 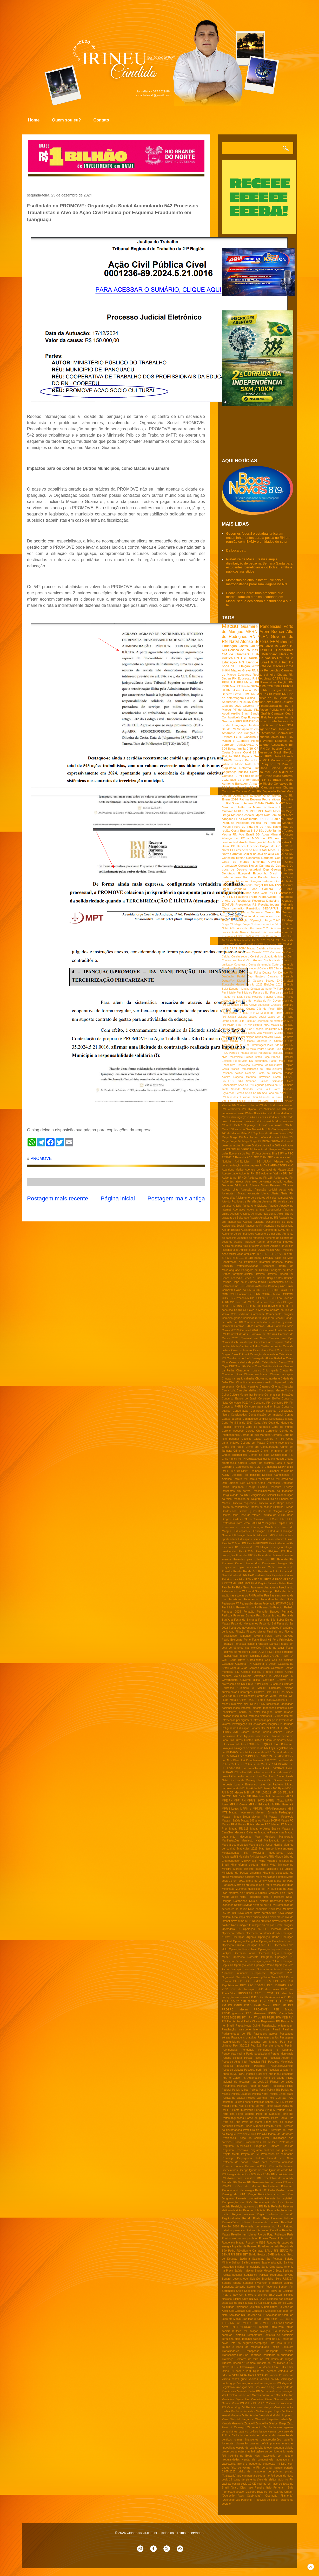 What do you see at coordinates (267, 1065) in the screenshot?
I see `Reforma Administrativa` at bounding box center [267, 1065].